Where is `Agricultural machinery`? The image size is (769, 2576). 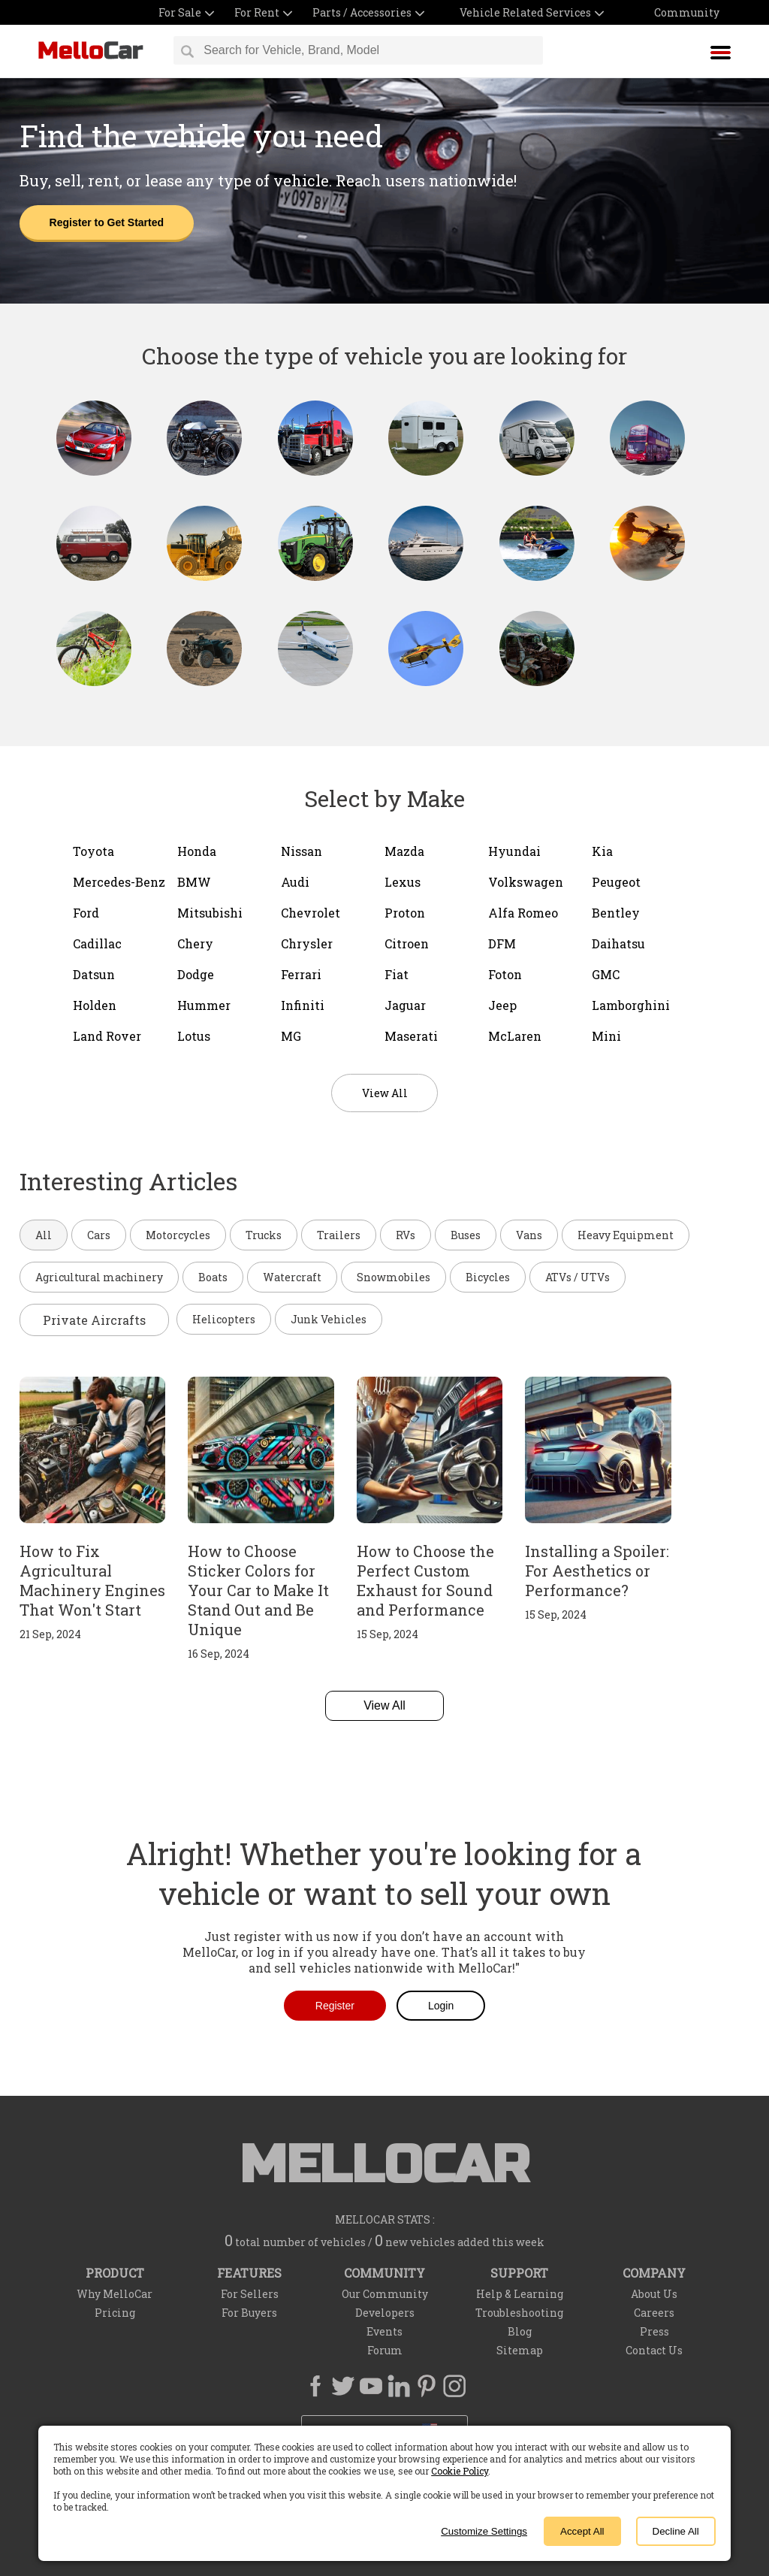
Agricultural machinery is located at coordinates (99, 1277).